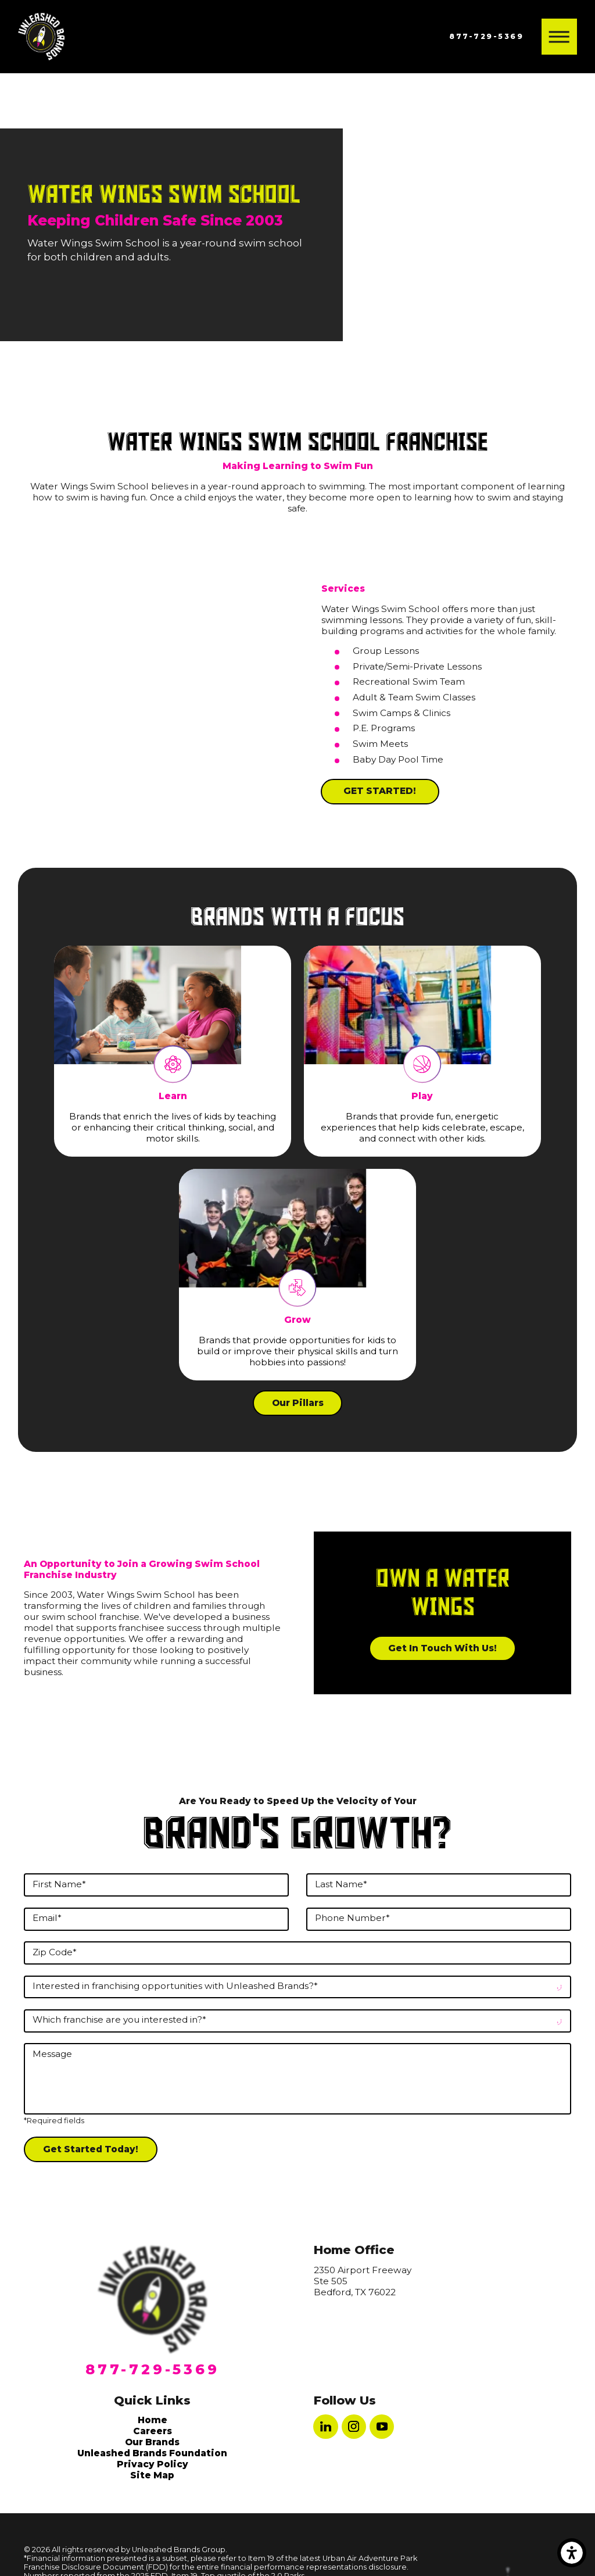  What do you see at coordinates (152, 2431) in the screenshot?
I see `Careers` at bounding box center [152, 2431].